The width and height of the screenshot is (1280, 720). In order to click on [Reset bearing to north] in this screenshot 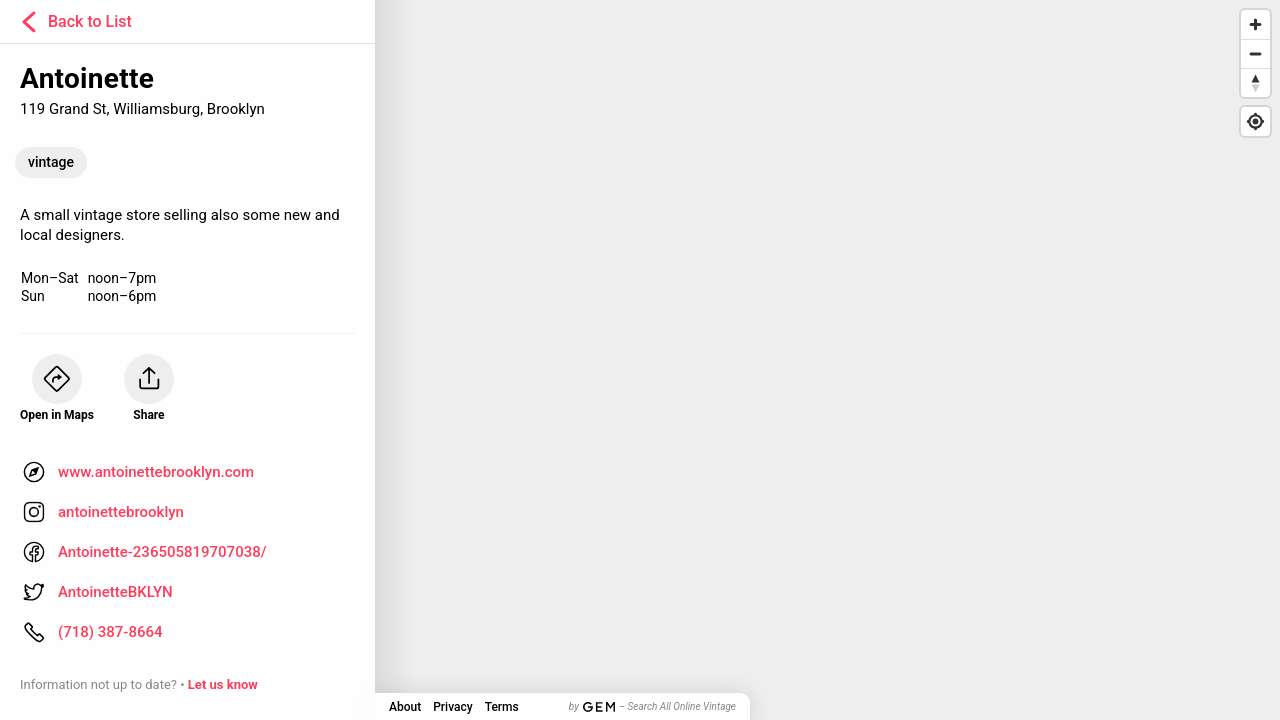, I will do `click(1255, 82)`.